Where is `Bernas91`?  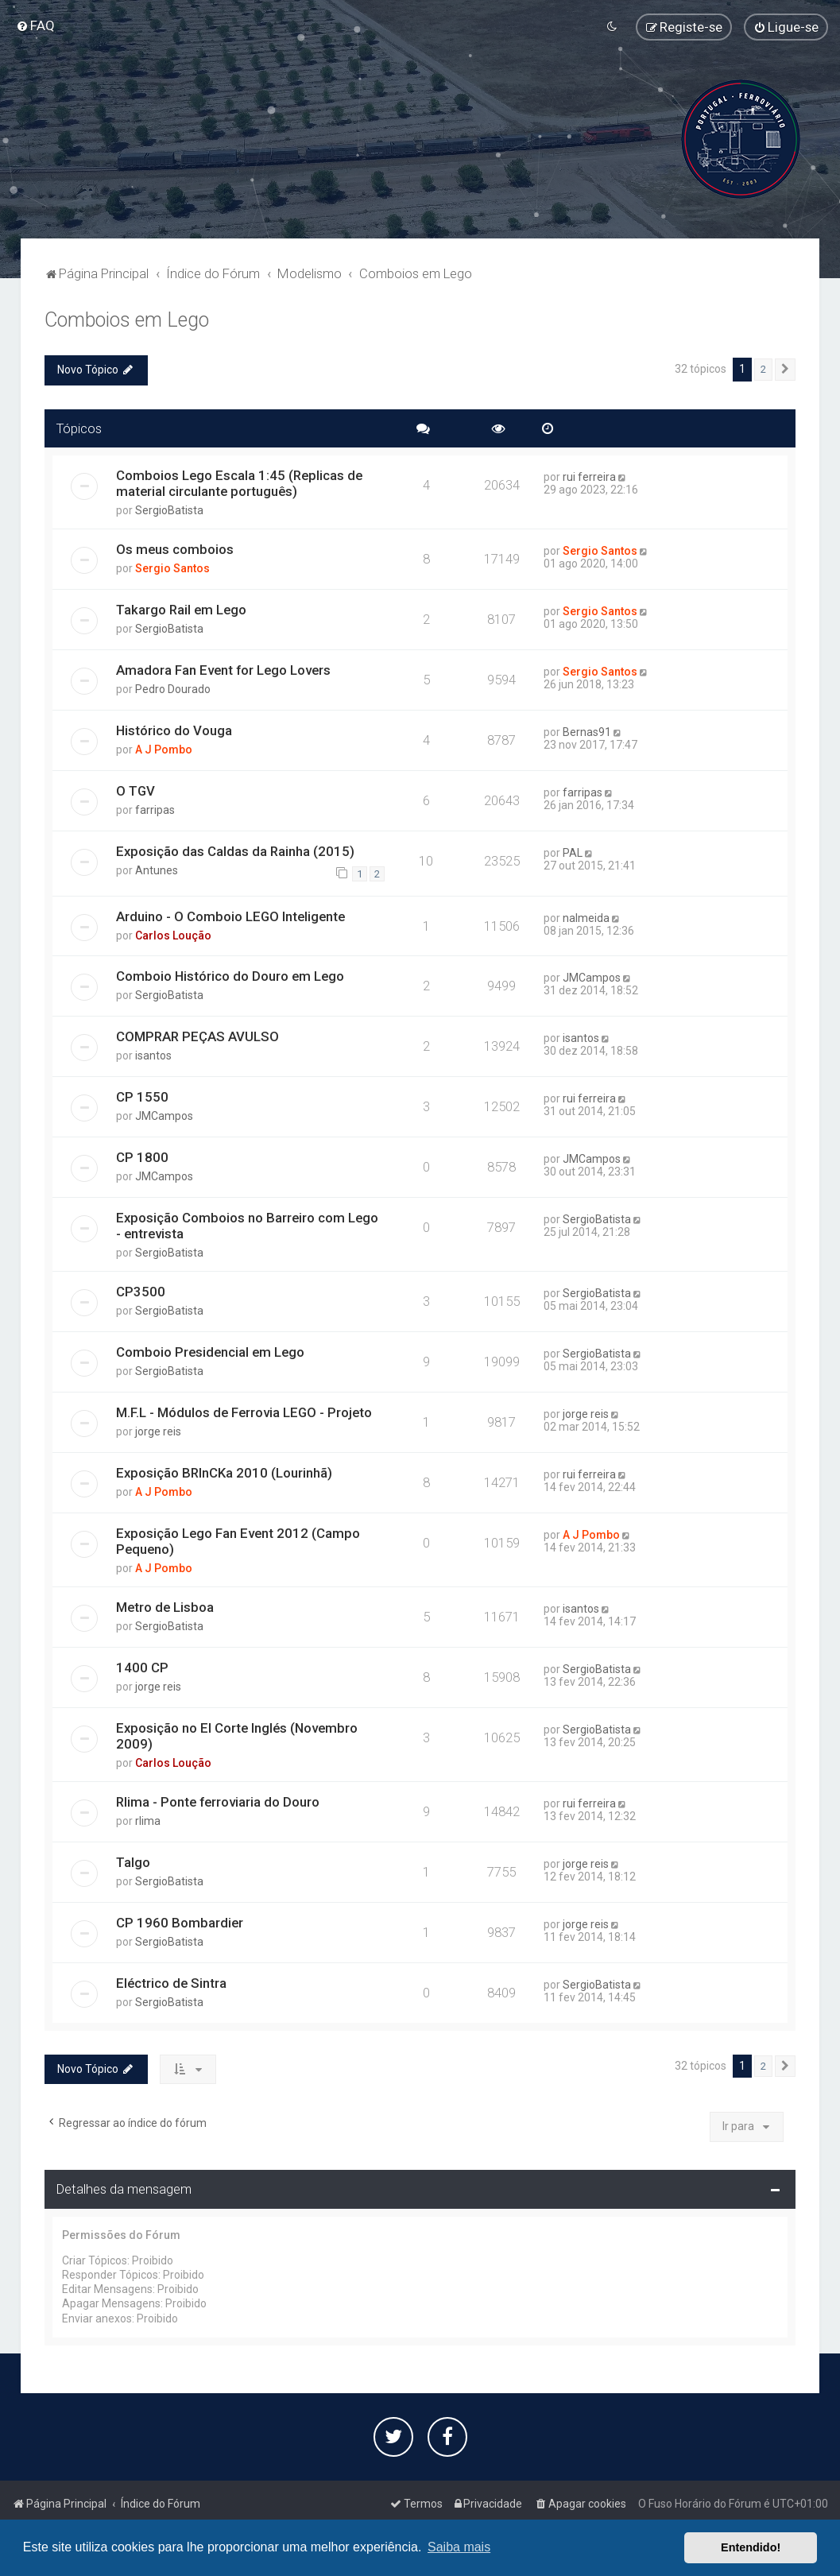
Bernas91 is located at coordinates (587, 732).